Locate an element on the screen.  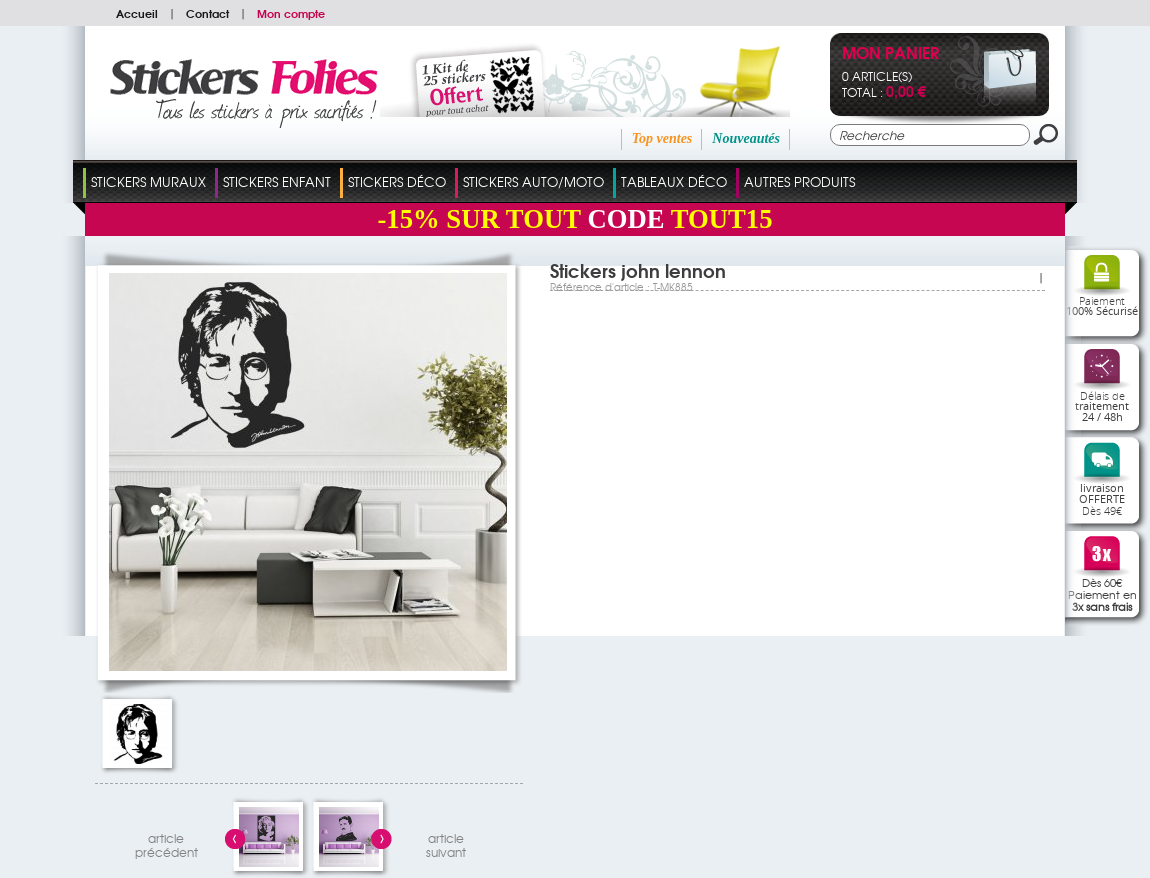
Mon panier is located at coordinates (890, 54).